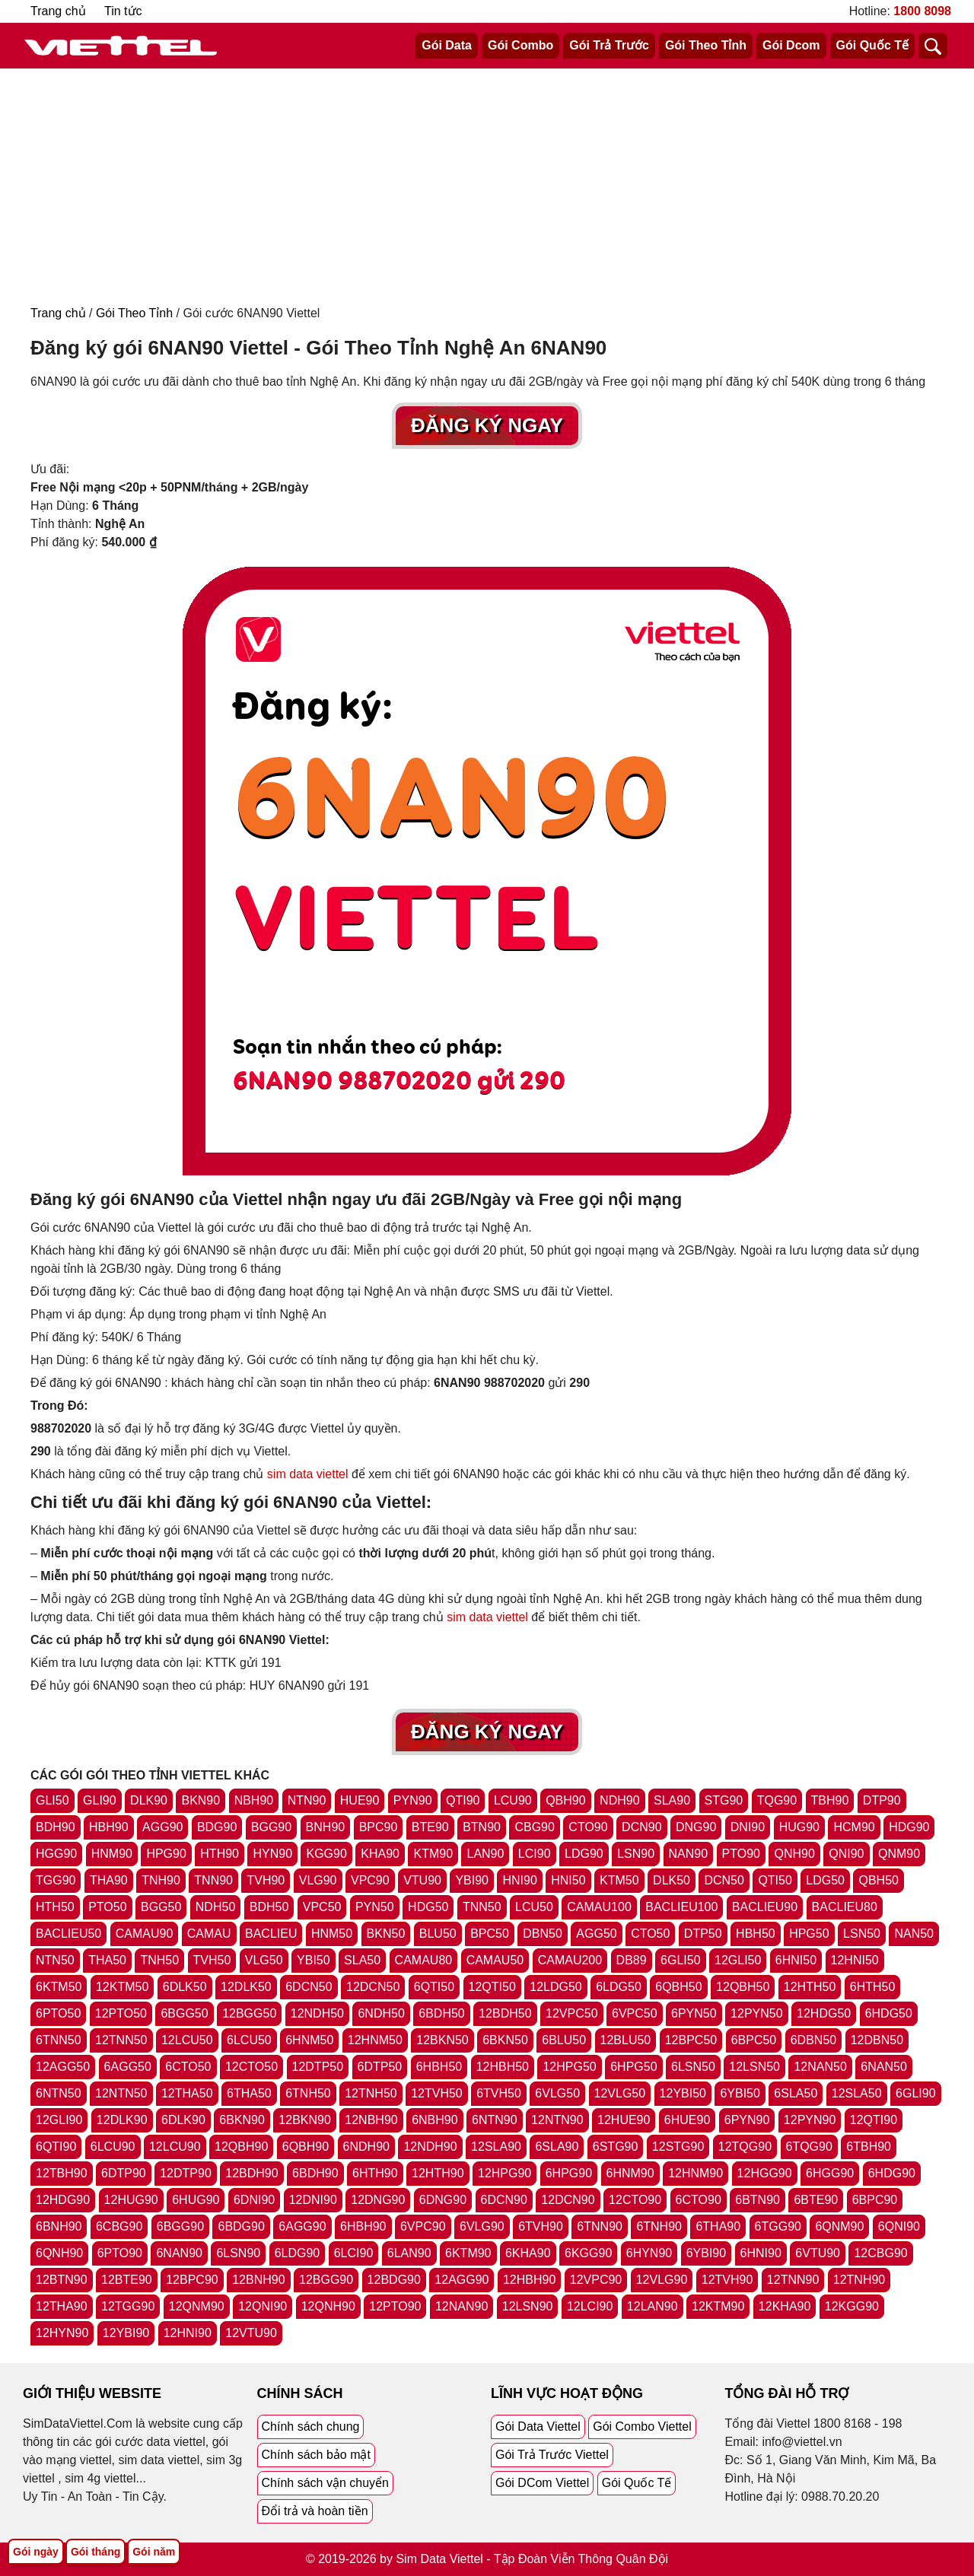  Describe the element at coordinates (196, 2306) in the screenshot. I see `12QNM90` at that location.